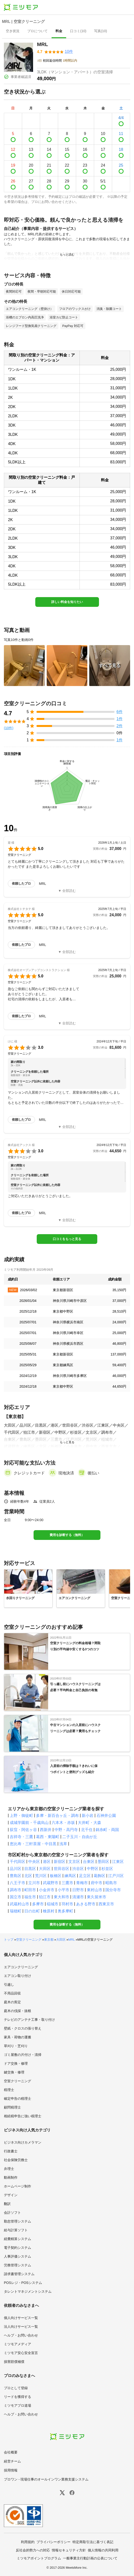 This screenshot has width=134, height=2576. What do you see at coordinates (116, 1876) in the screenshot?
I see `江戸川区` at bounding box center [116, 1876].